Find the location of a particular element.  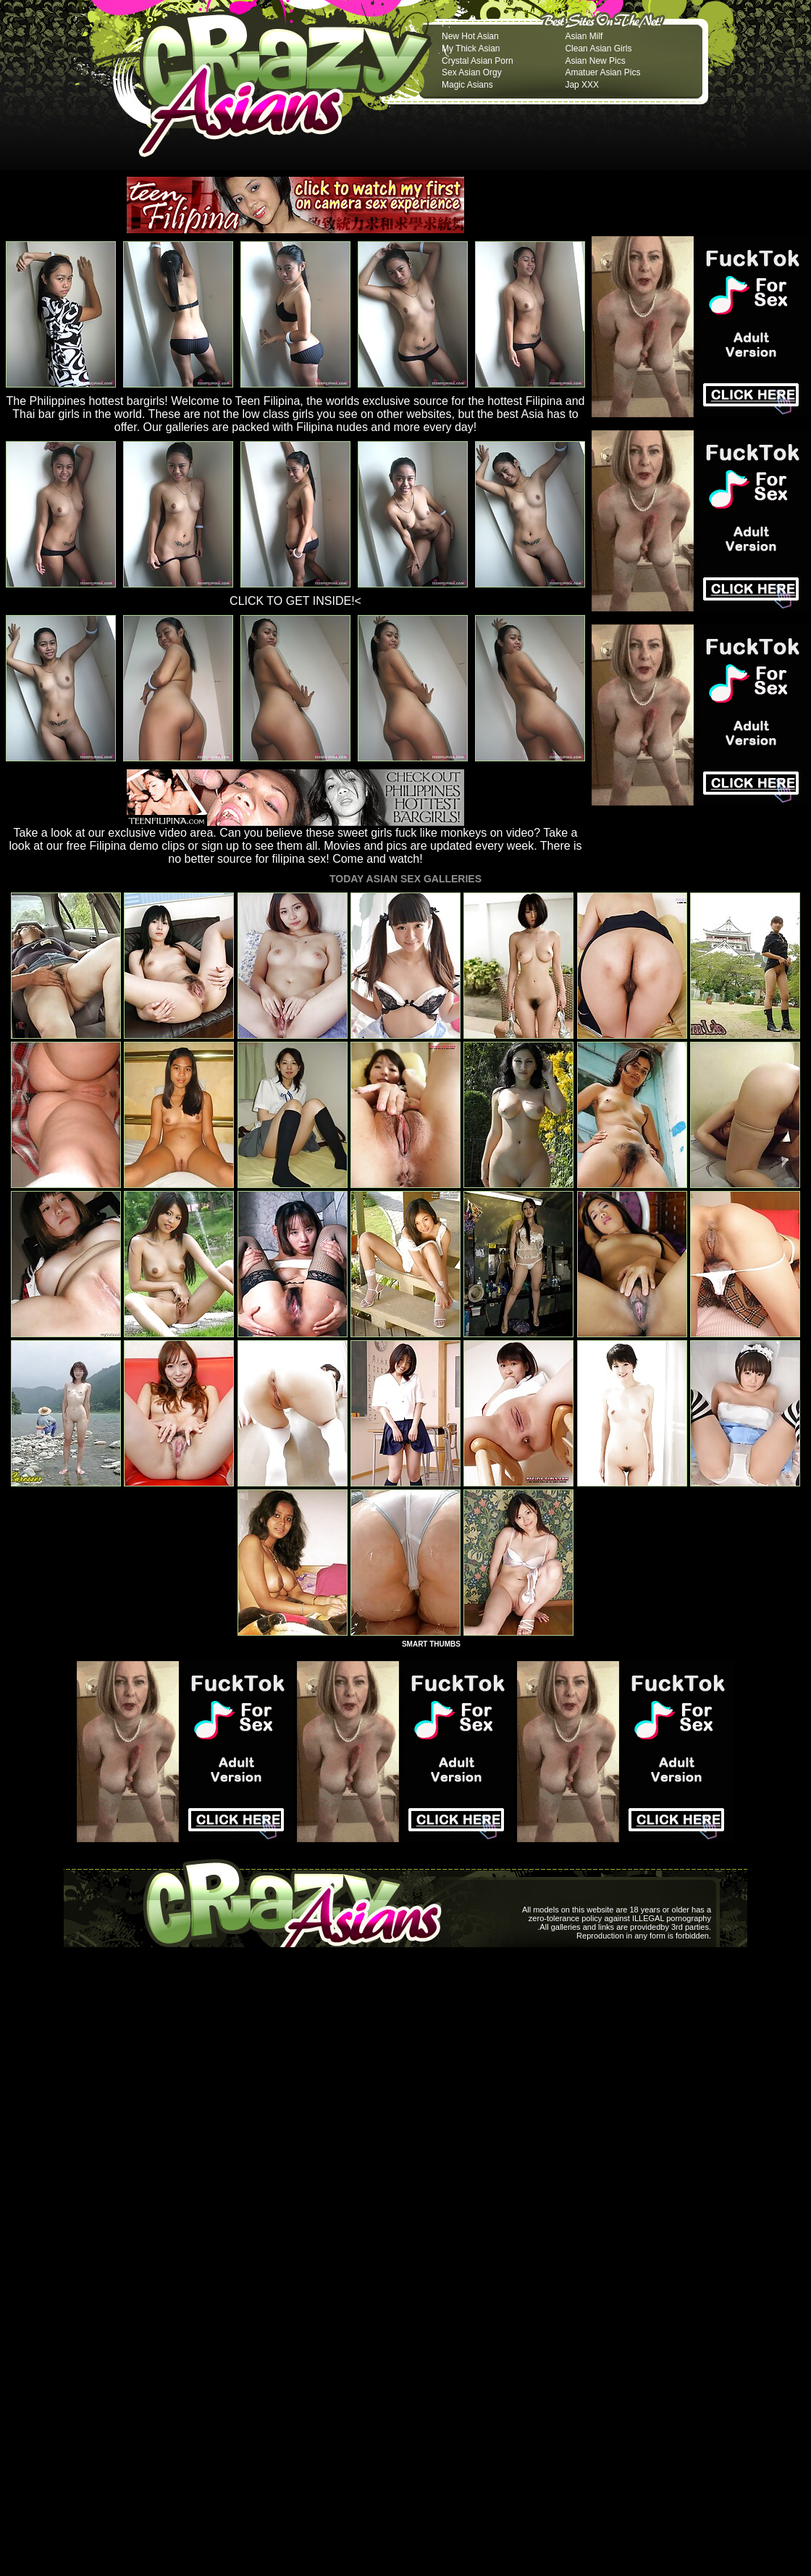

New Hot Asian is located at coordinates (470, 36).